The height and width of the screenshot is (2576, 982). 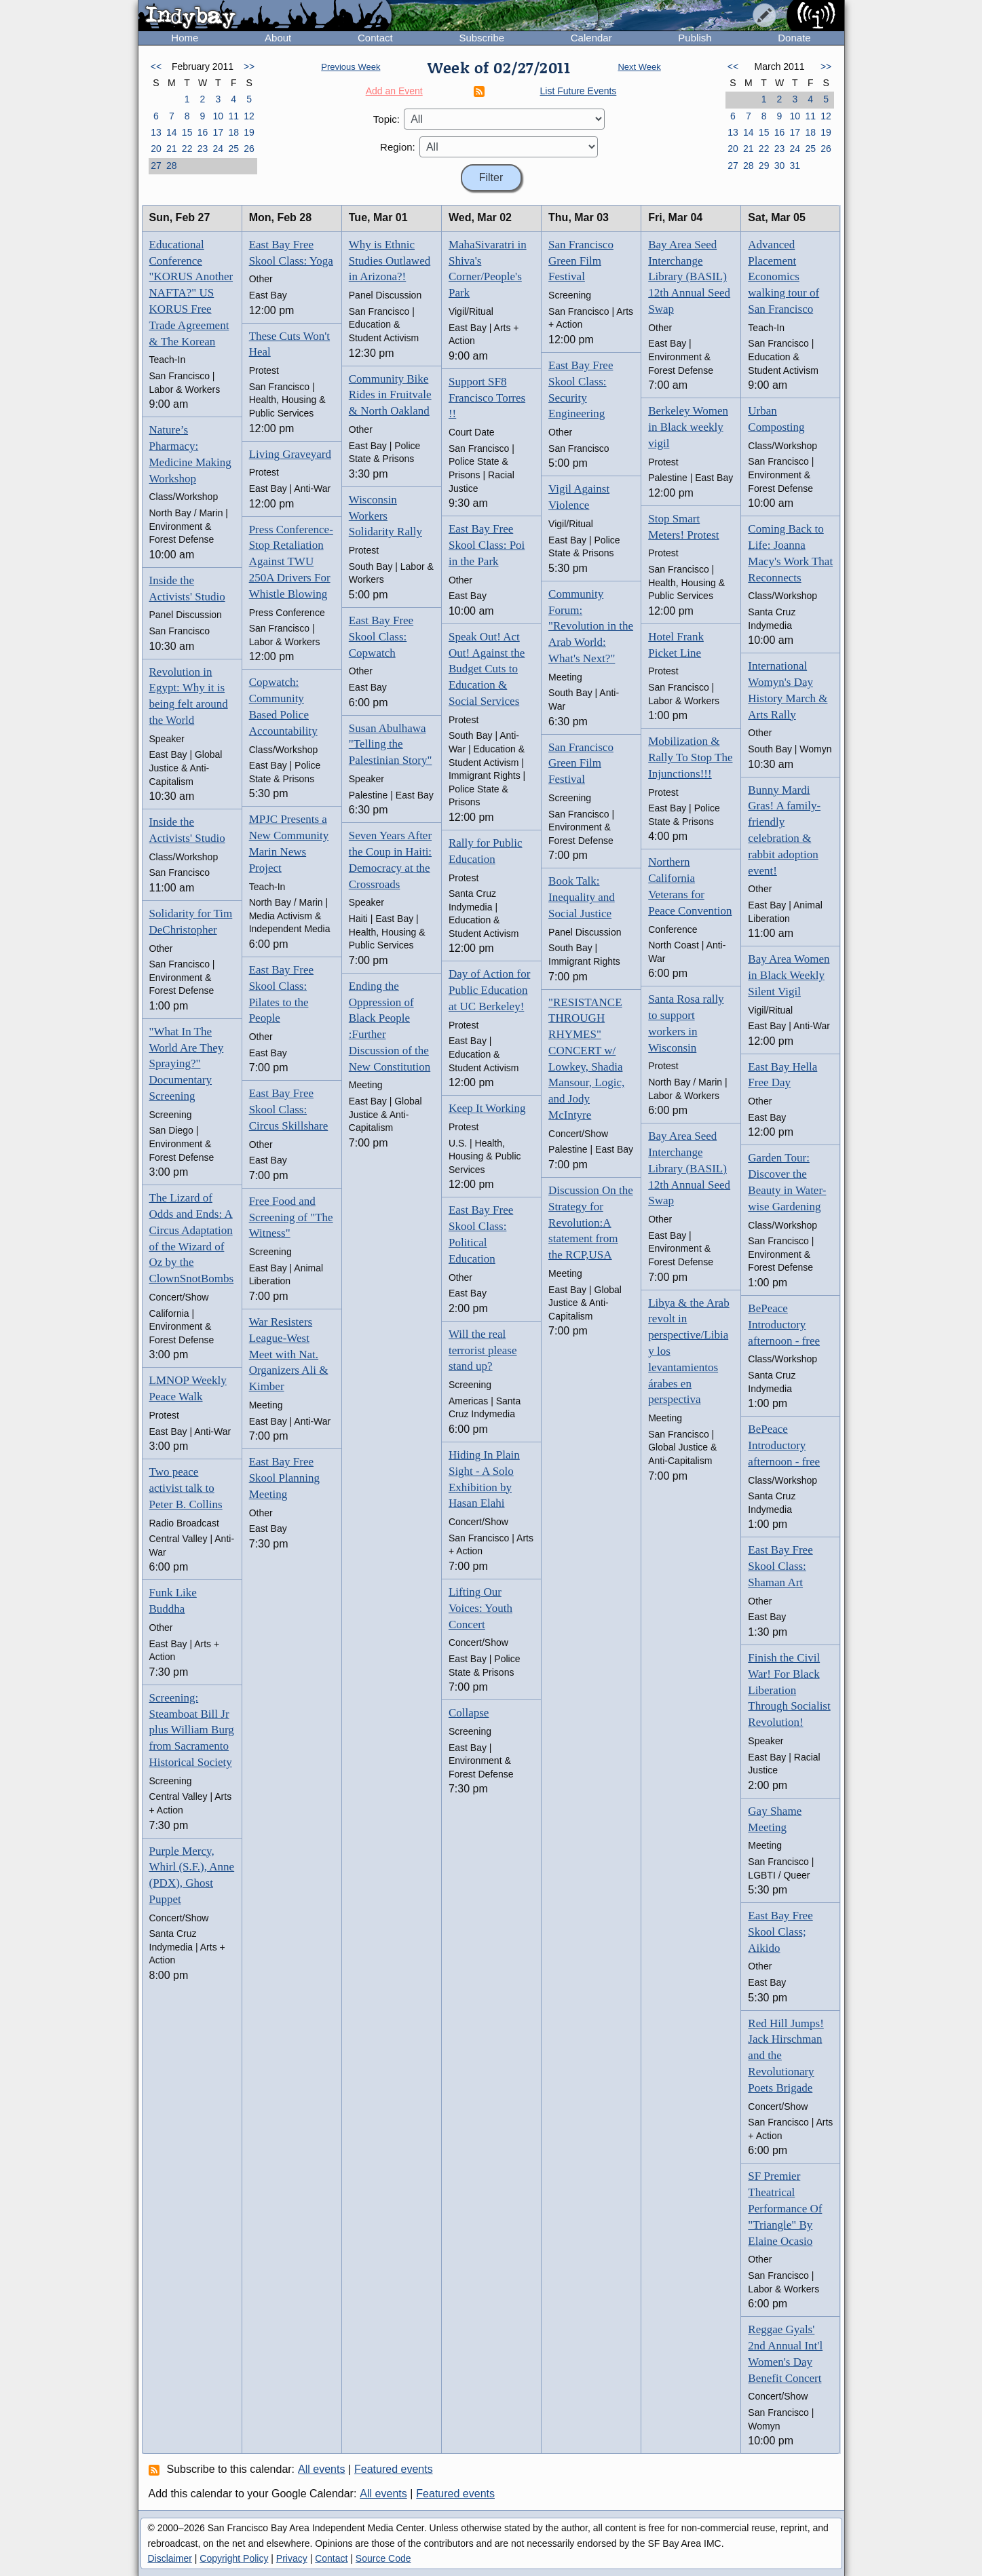 What do you see at coordinates (234, 2558) in the screenshot?
I see `Copyright Policy` at bounding box center [234, 2558].